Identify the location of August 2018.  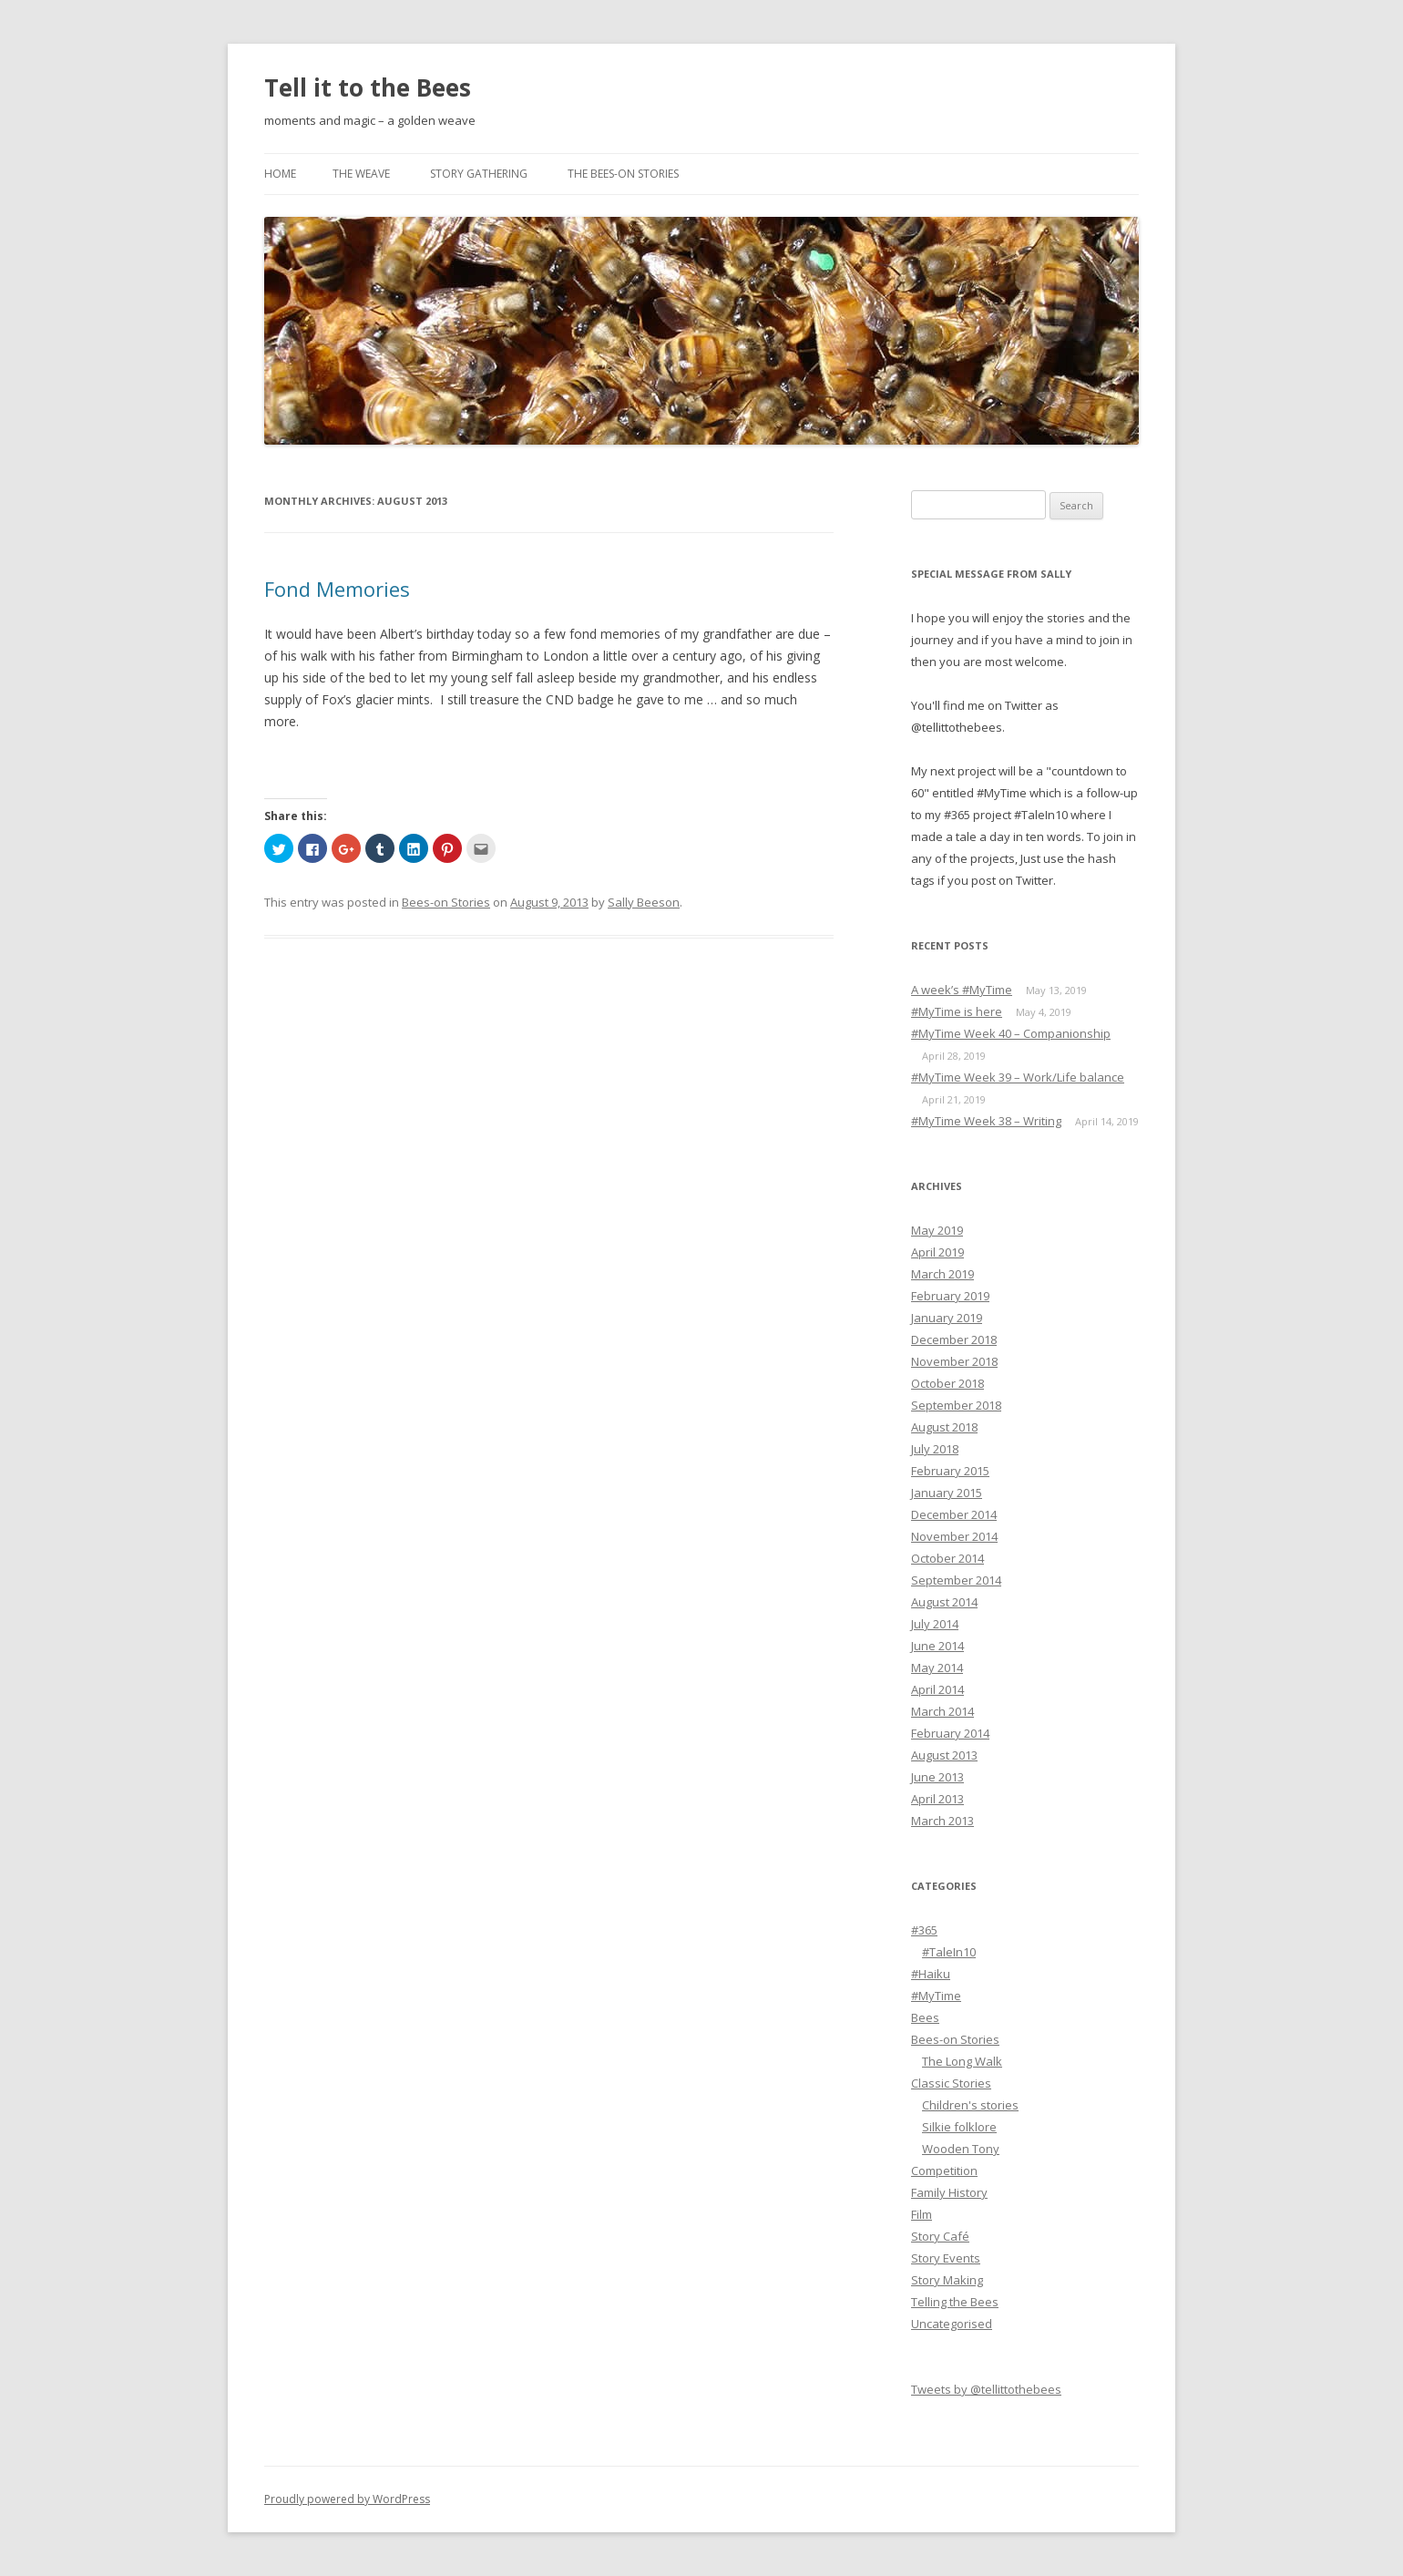
(944, 1427).